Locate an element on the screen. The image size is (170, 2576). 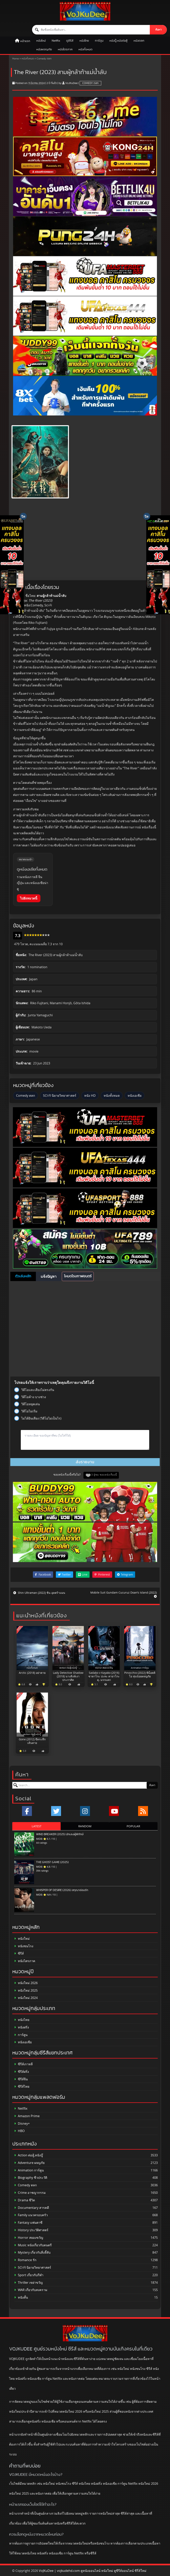
Comedy ตลก is located at coordinates (44, 58).